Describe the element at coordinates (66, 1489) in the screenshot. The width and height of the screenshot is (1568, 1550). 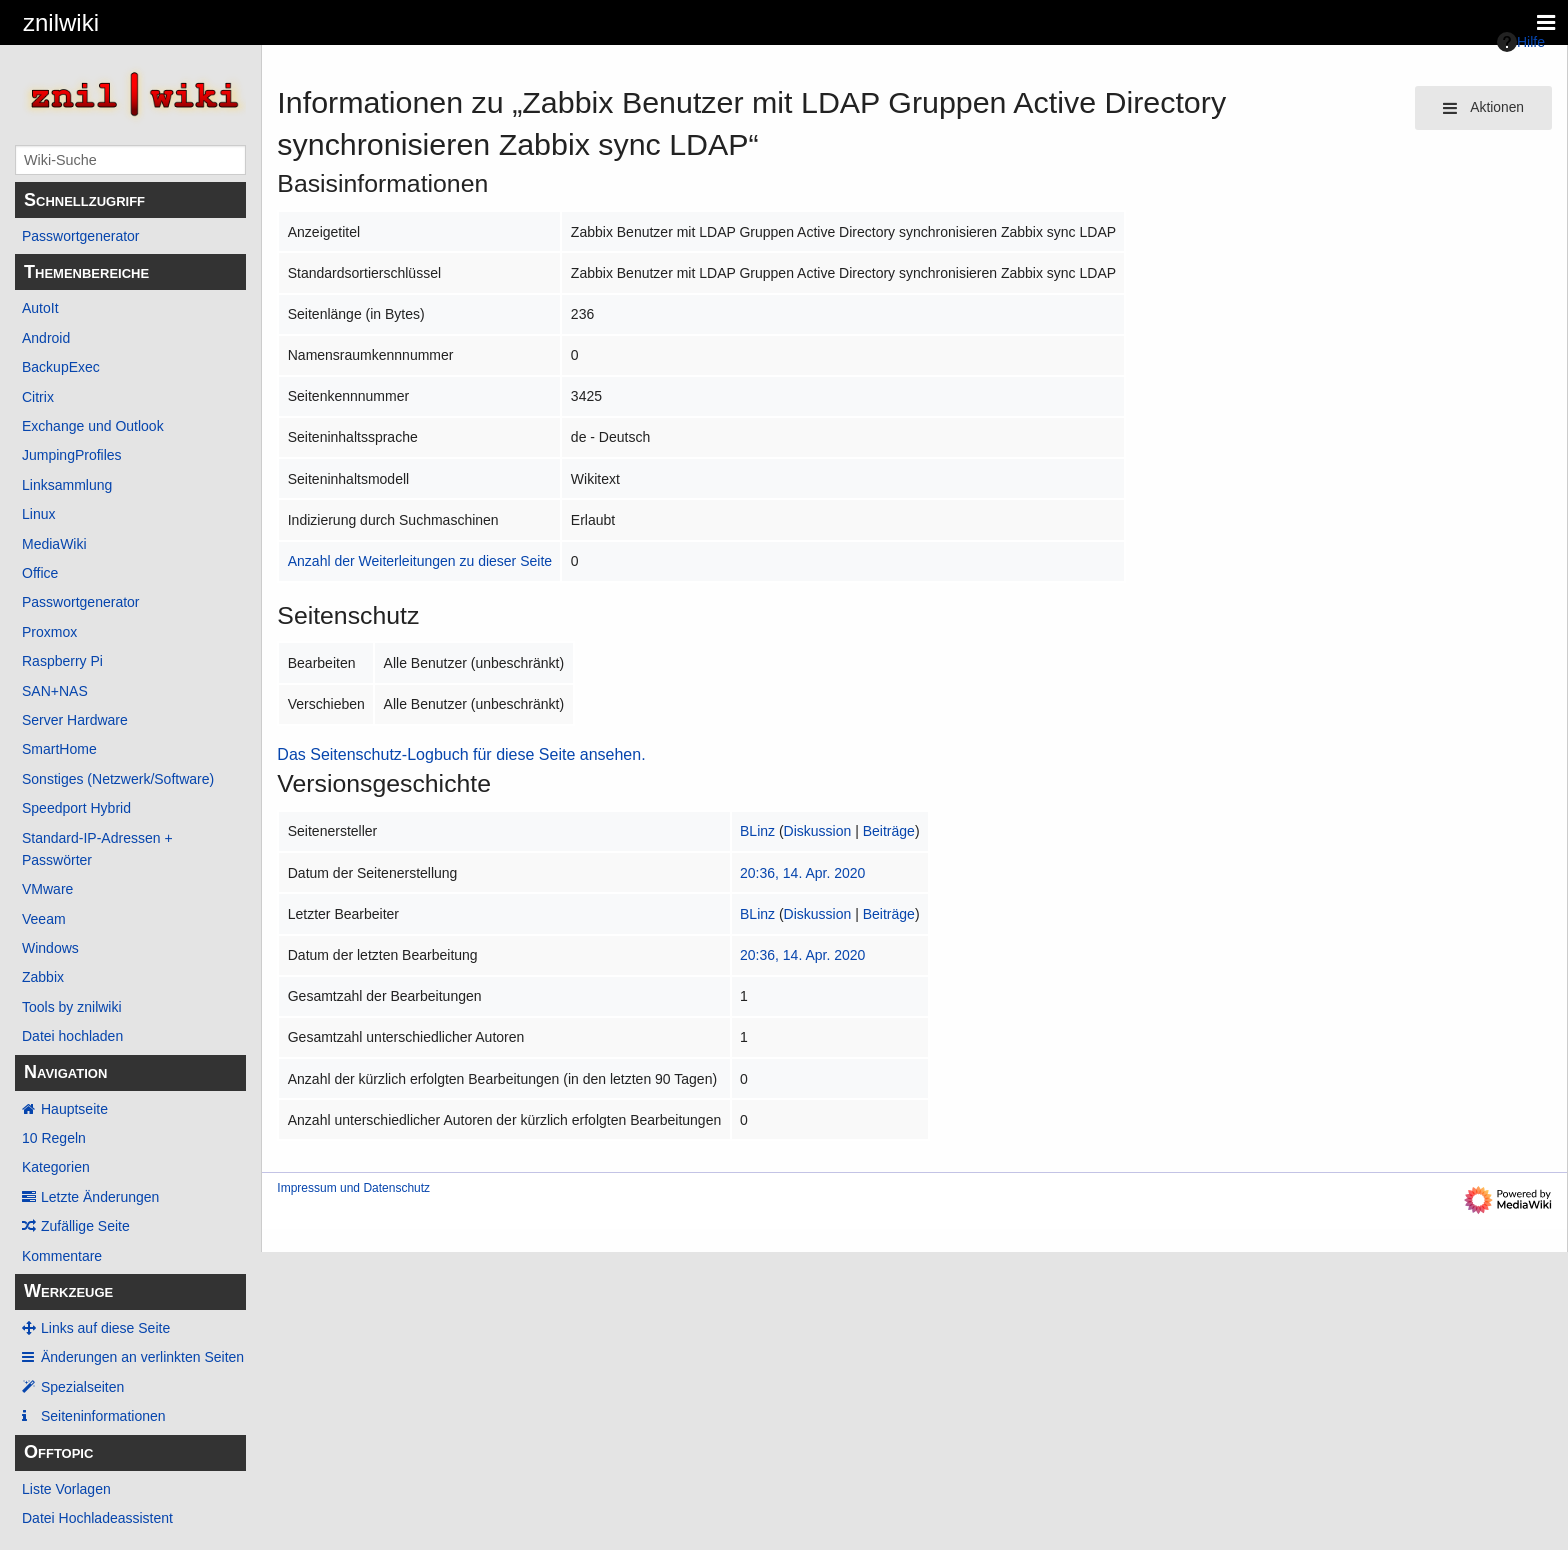
I see `Liste Vorlagen` at that location.